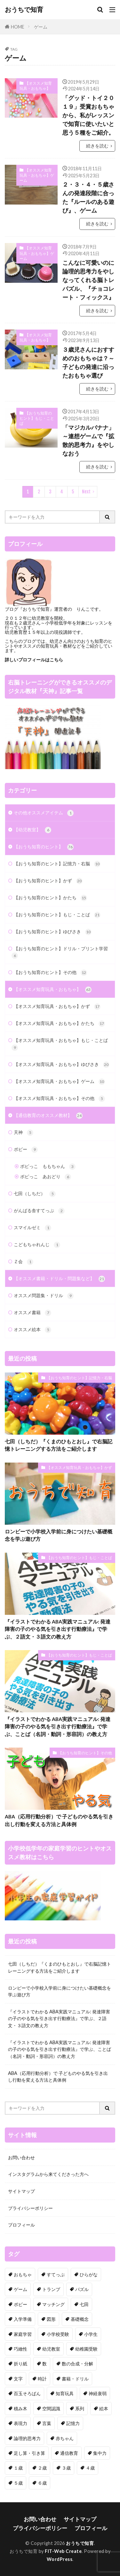 Image resolution: width=120 pixels, height=2576 pixels. Describe the element at coordinates (29, 2453) in the screenshot. I see `足し算・引き算 [足し算・引き算 (6個の項目)]` at that location.